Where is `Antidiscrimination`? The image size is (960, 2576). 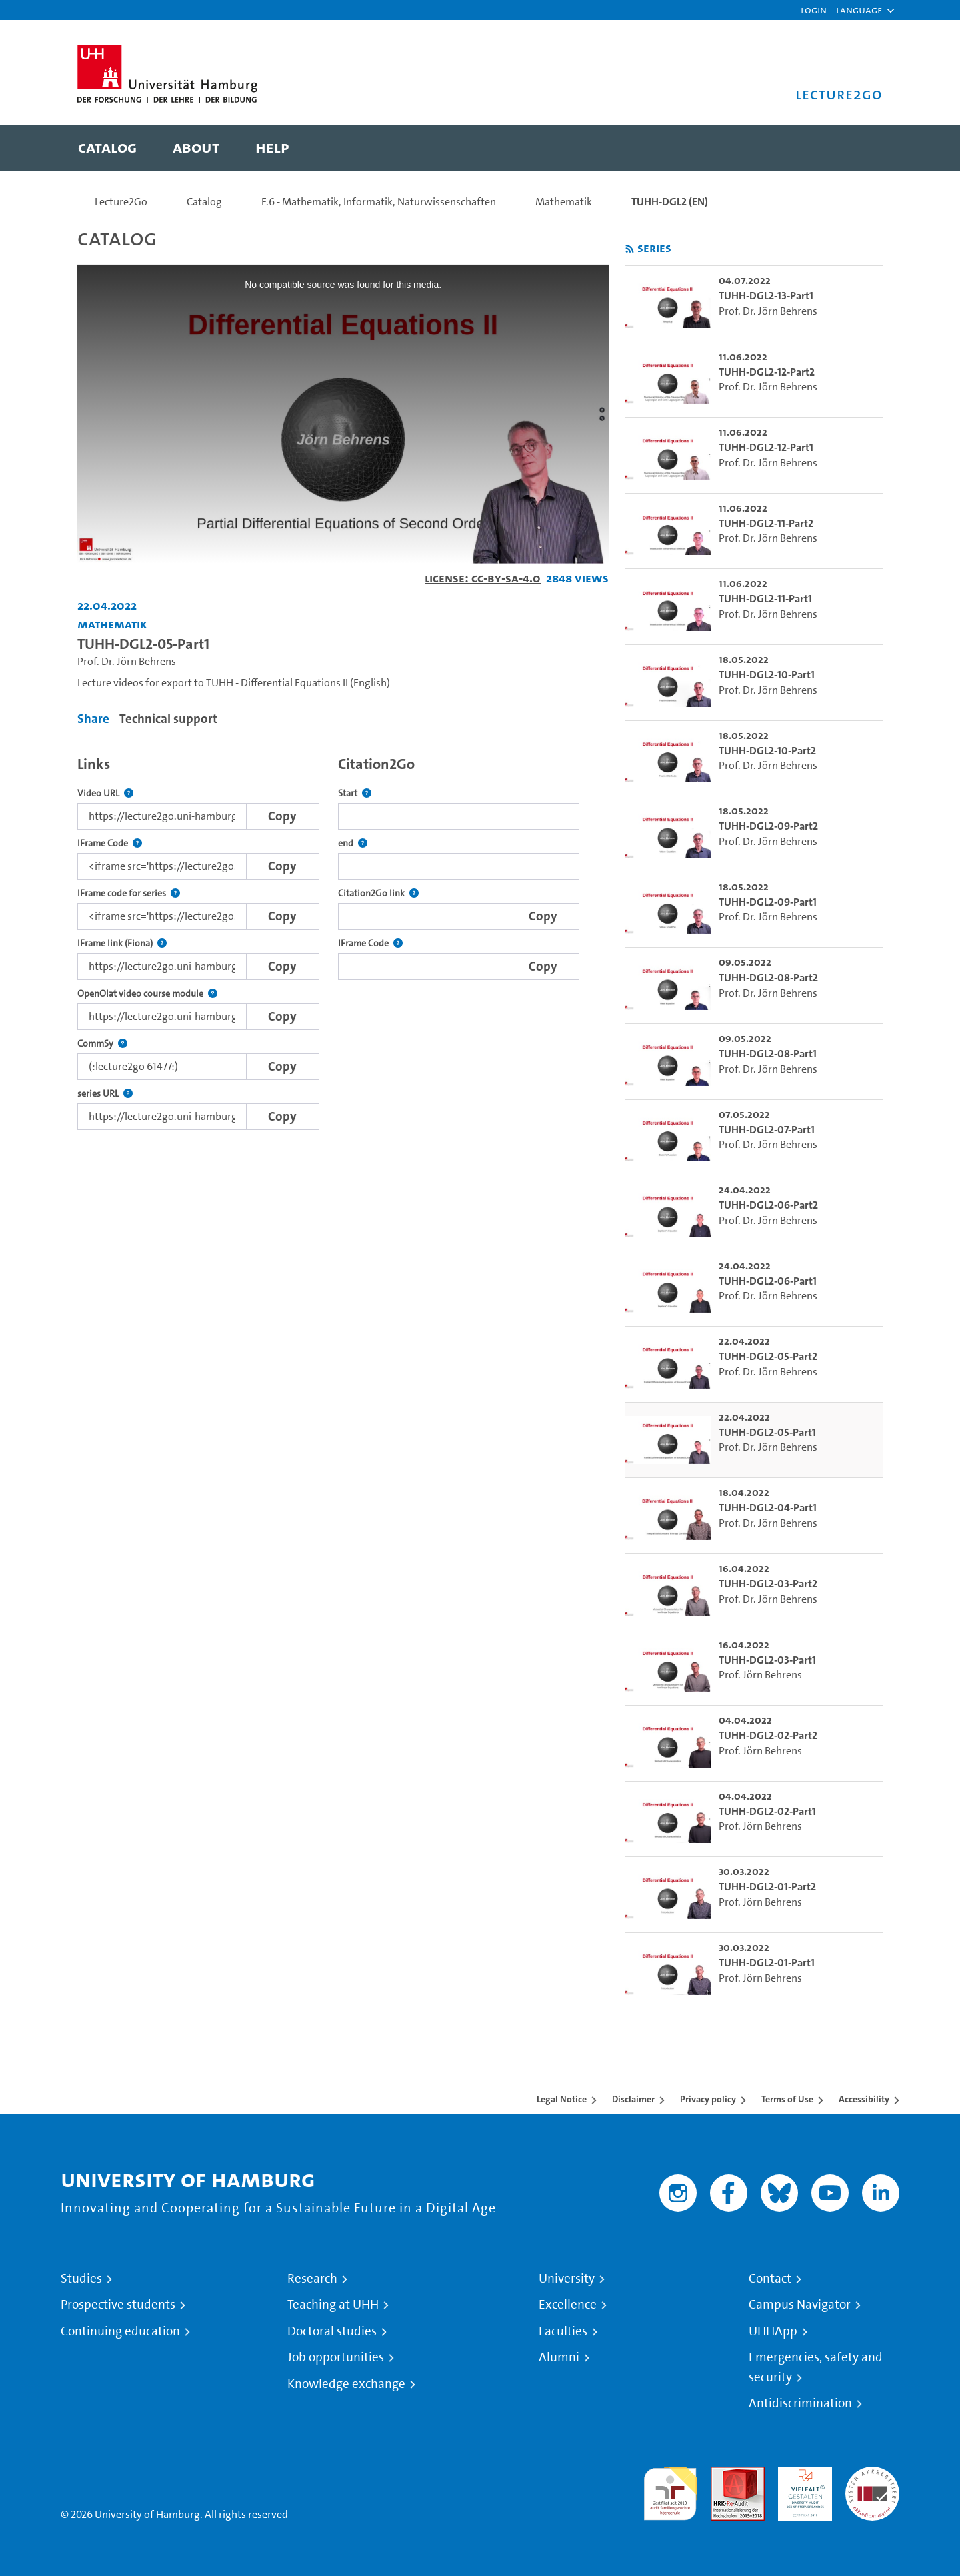 Antidiscrimination is located at coordinates (800, 2403).